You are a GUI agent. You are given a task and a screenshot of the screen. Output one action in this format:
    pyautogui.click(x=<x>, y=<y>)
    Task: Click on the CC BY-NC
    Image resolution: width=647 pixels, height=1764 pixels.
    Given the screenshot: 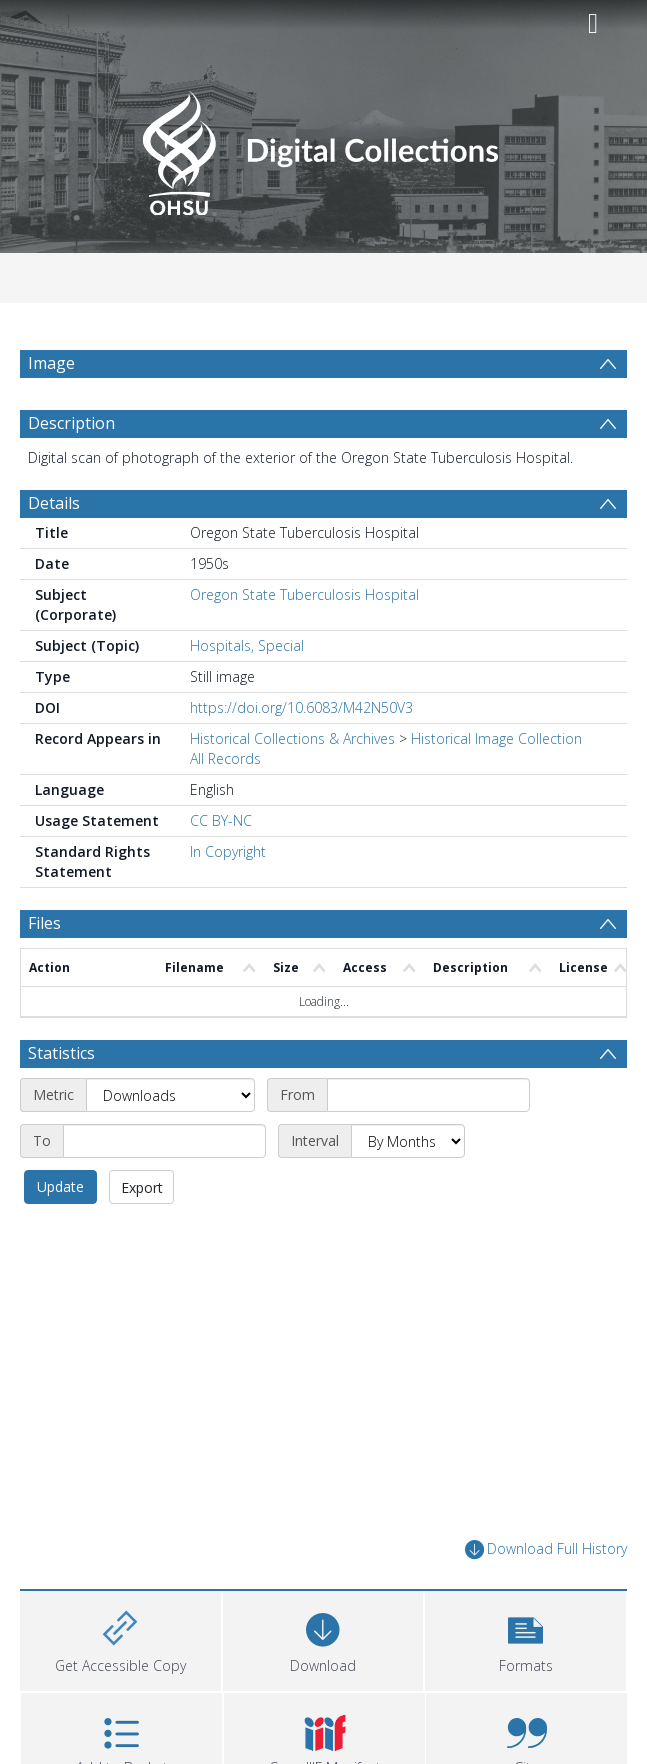 What is the action you would take?
    pyautogui.click(x=221, y=868)
    